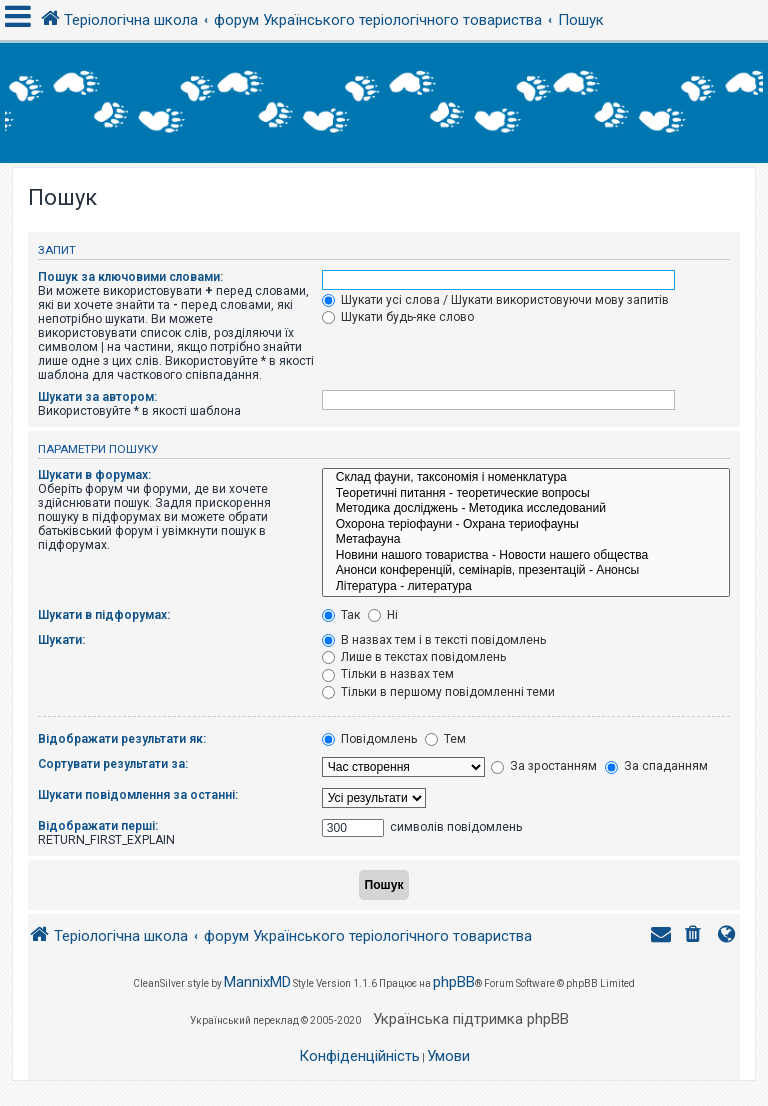 This screenshot has width=768, height=1106. Describe the element at coordinates (414, 657) in the screenshot. I see `Лише в текстах повідомлень` at that location.